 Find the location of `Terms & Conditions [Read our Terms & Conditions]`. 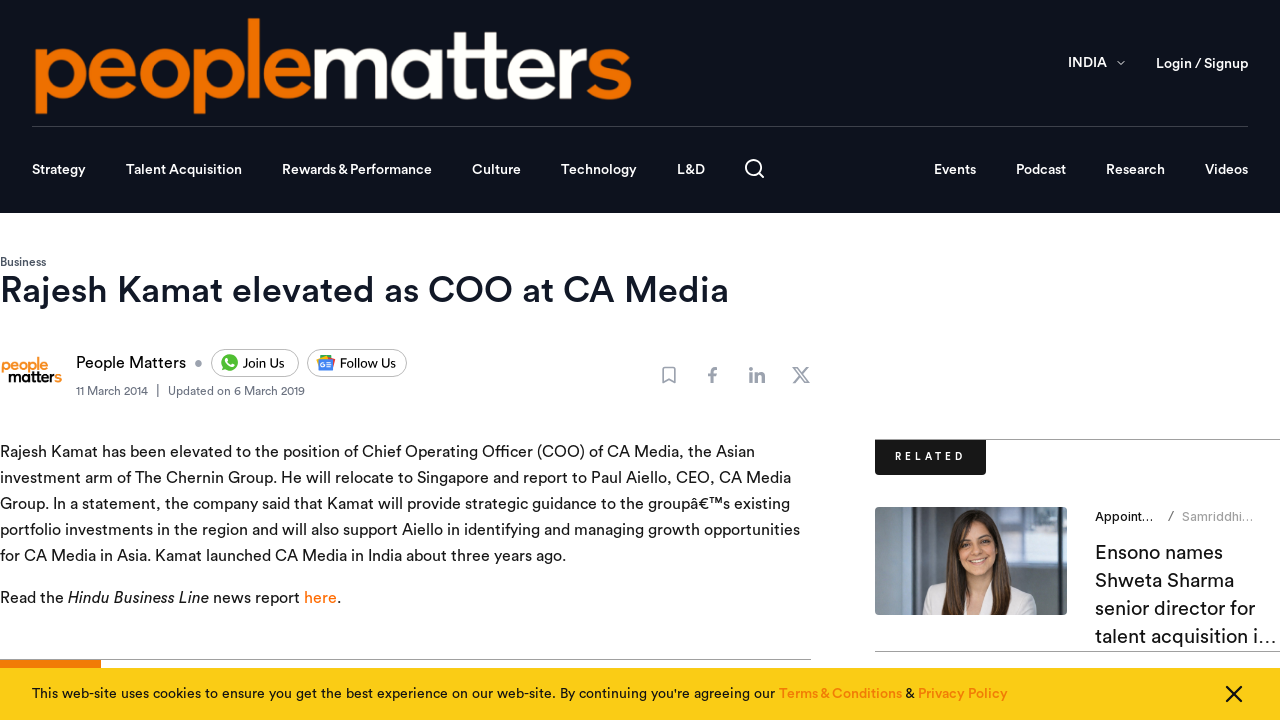

Terms & Conditions [Read our Terms & Conditions] is located at coordinates (840, 694).